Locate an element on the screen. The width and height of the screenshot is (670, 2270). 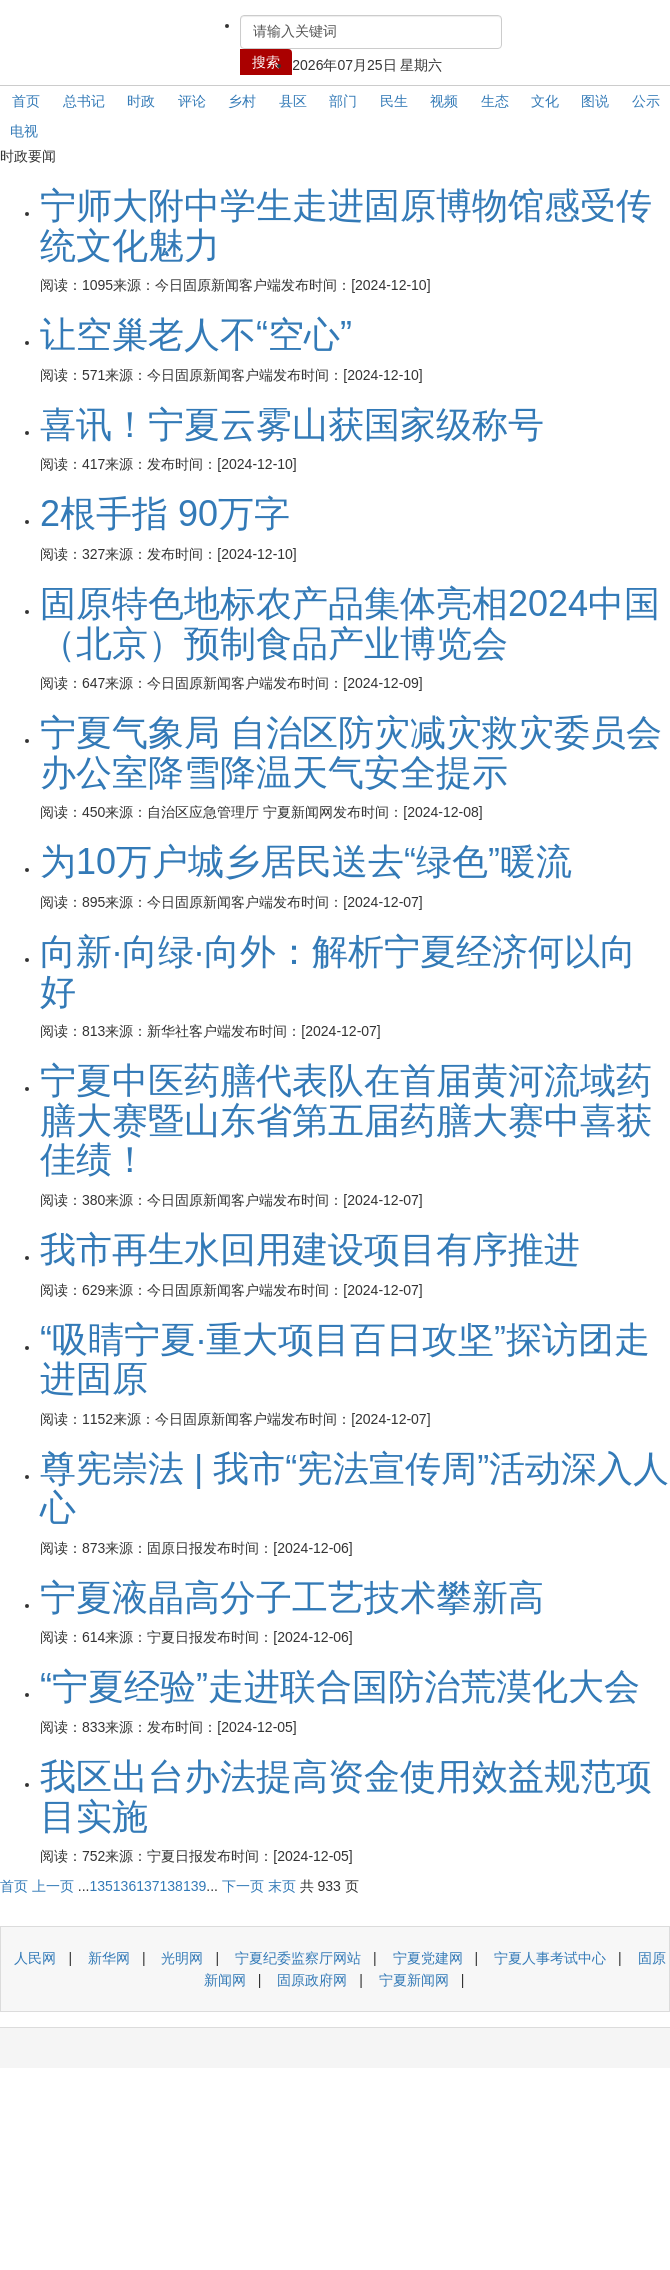
视频 is located at coordinates (444, 101).